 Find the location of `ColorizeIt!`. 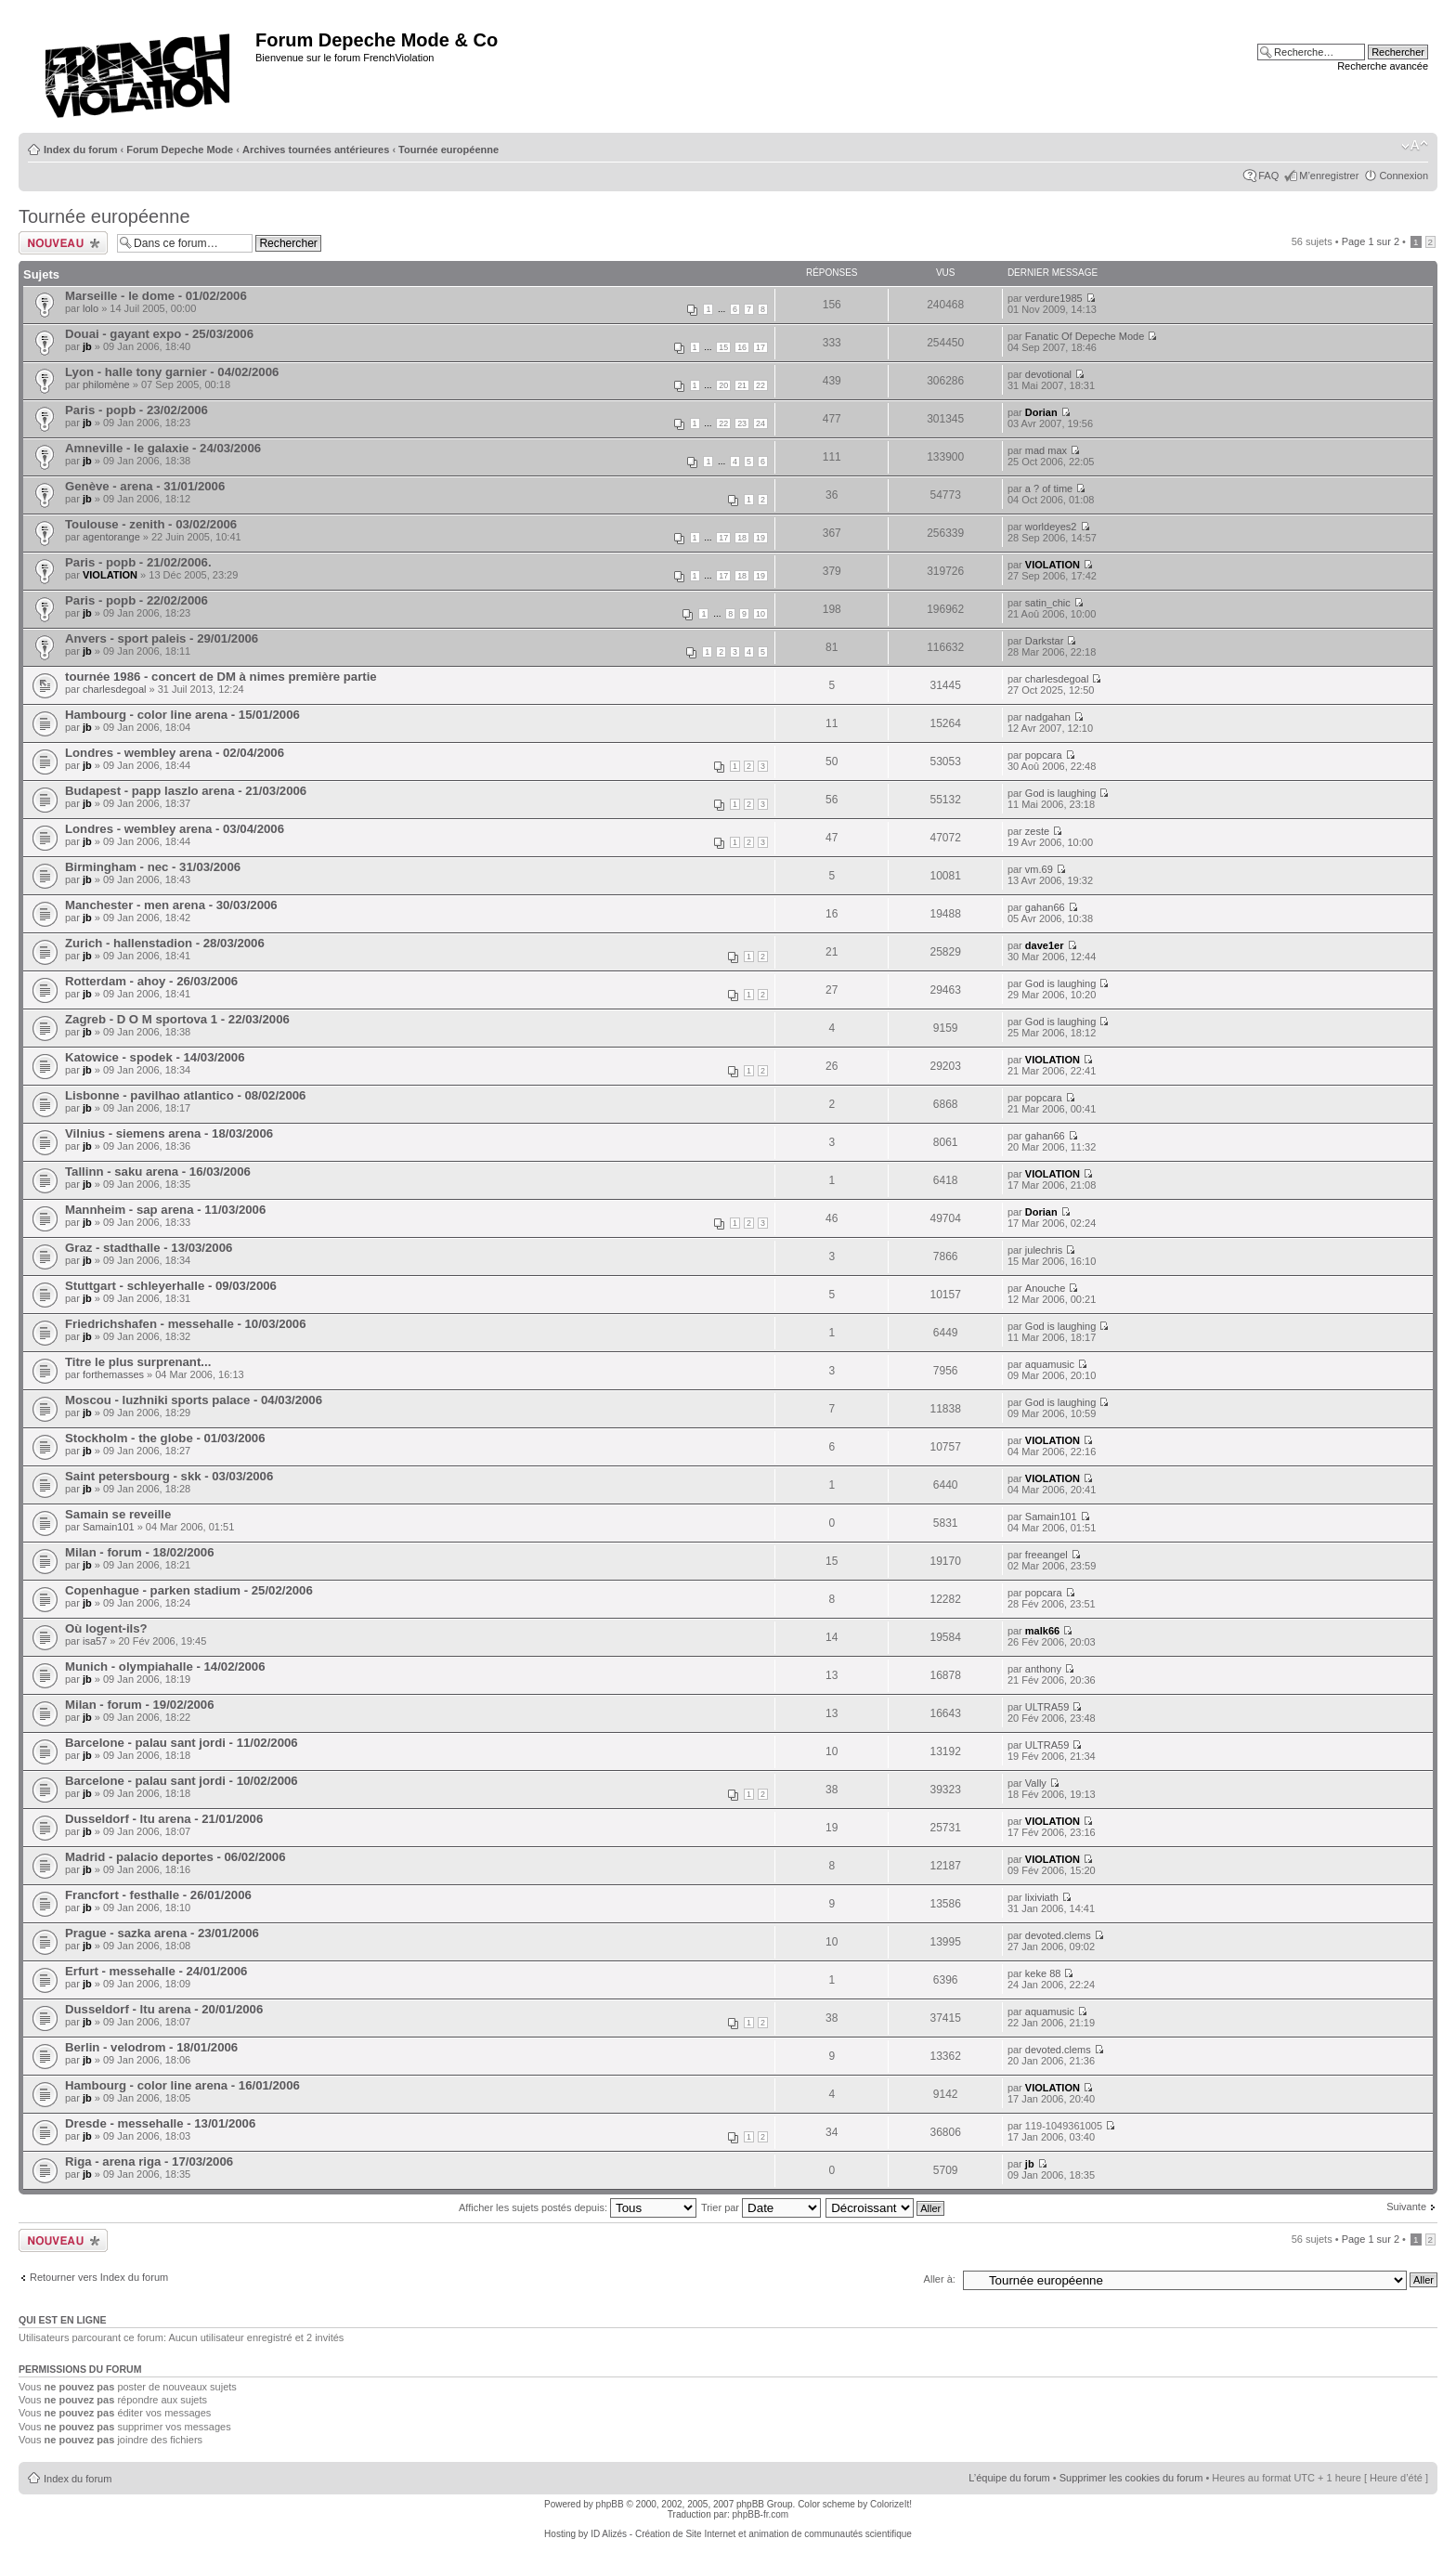

ColorizeIt! is located at coordinates (891, 2504).